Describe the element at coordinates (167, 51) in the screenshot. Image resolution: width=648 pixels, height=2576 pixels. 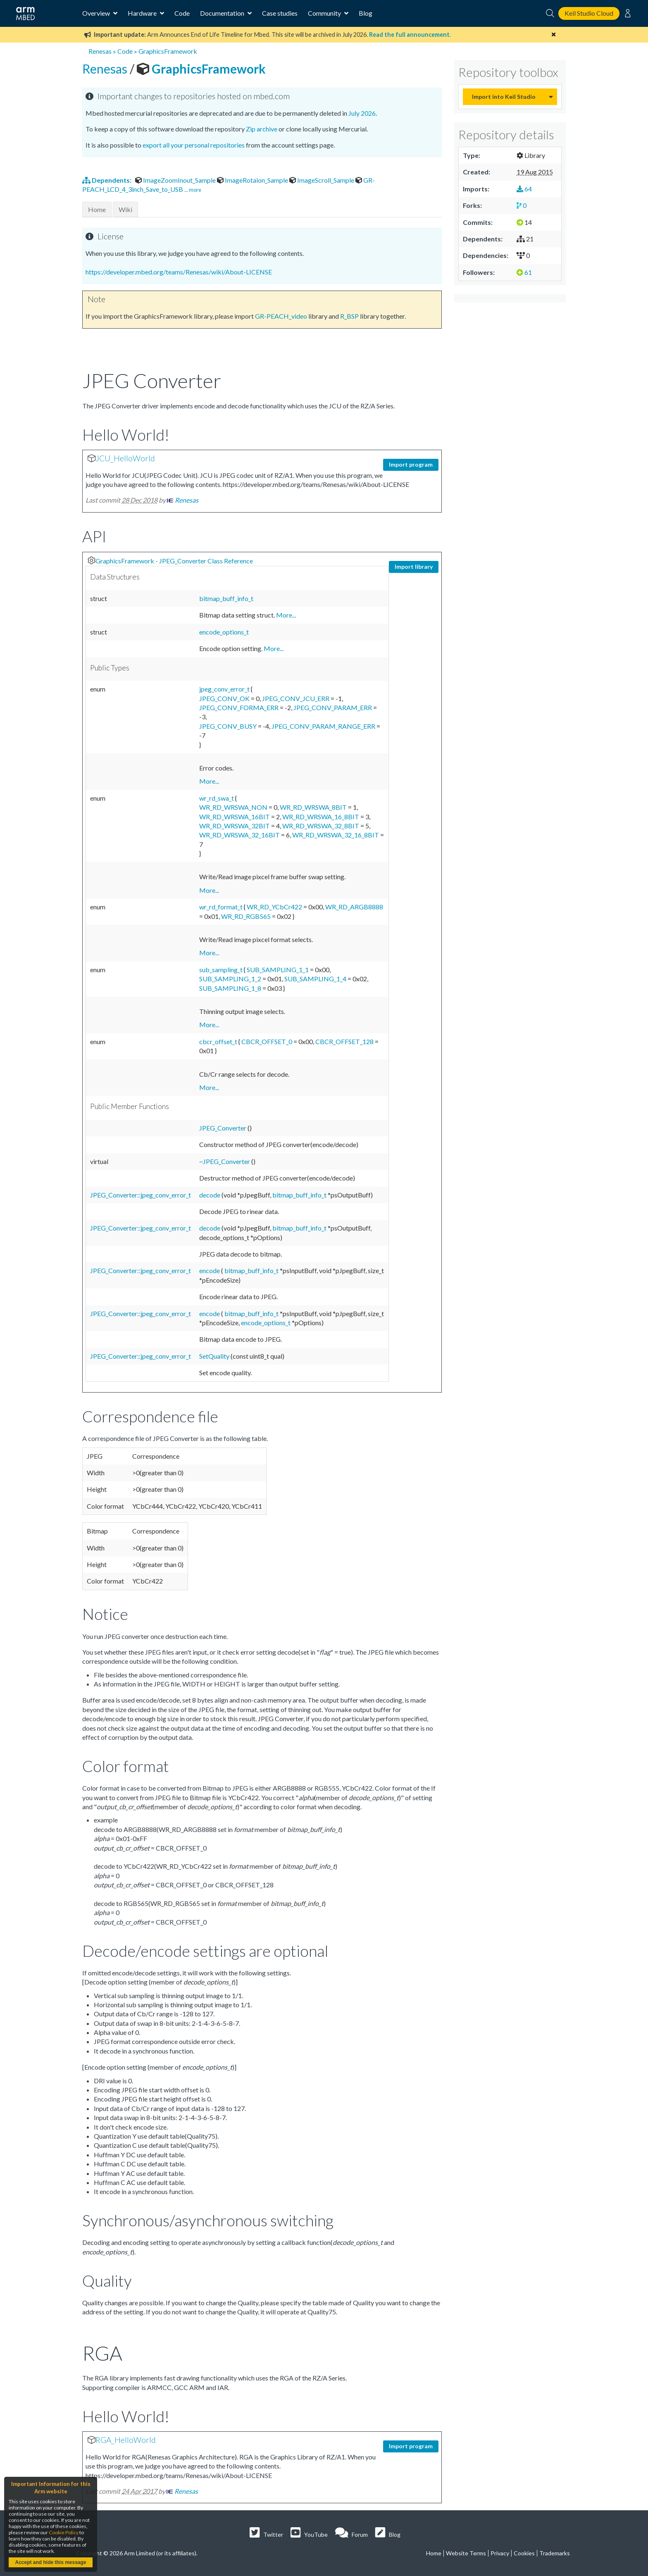
I see `GraphicsFramework` at that location.